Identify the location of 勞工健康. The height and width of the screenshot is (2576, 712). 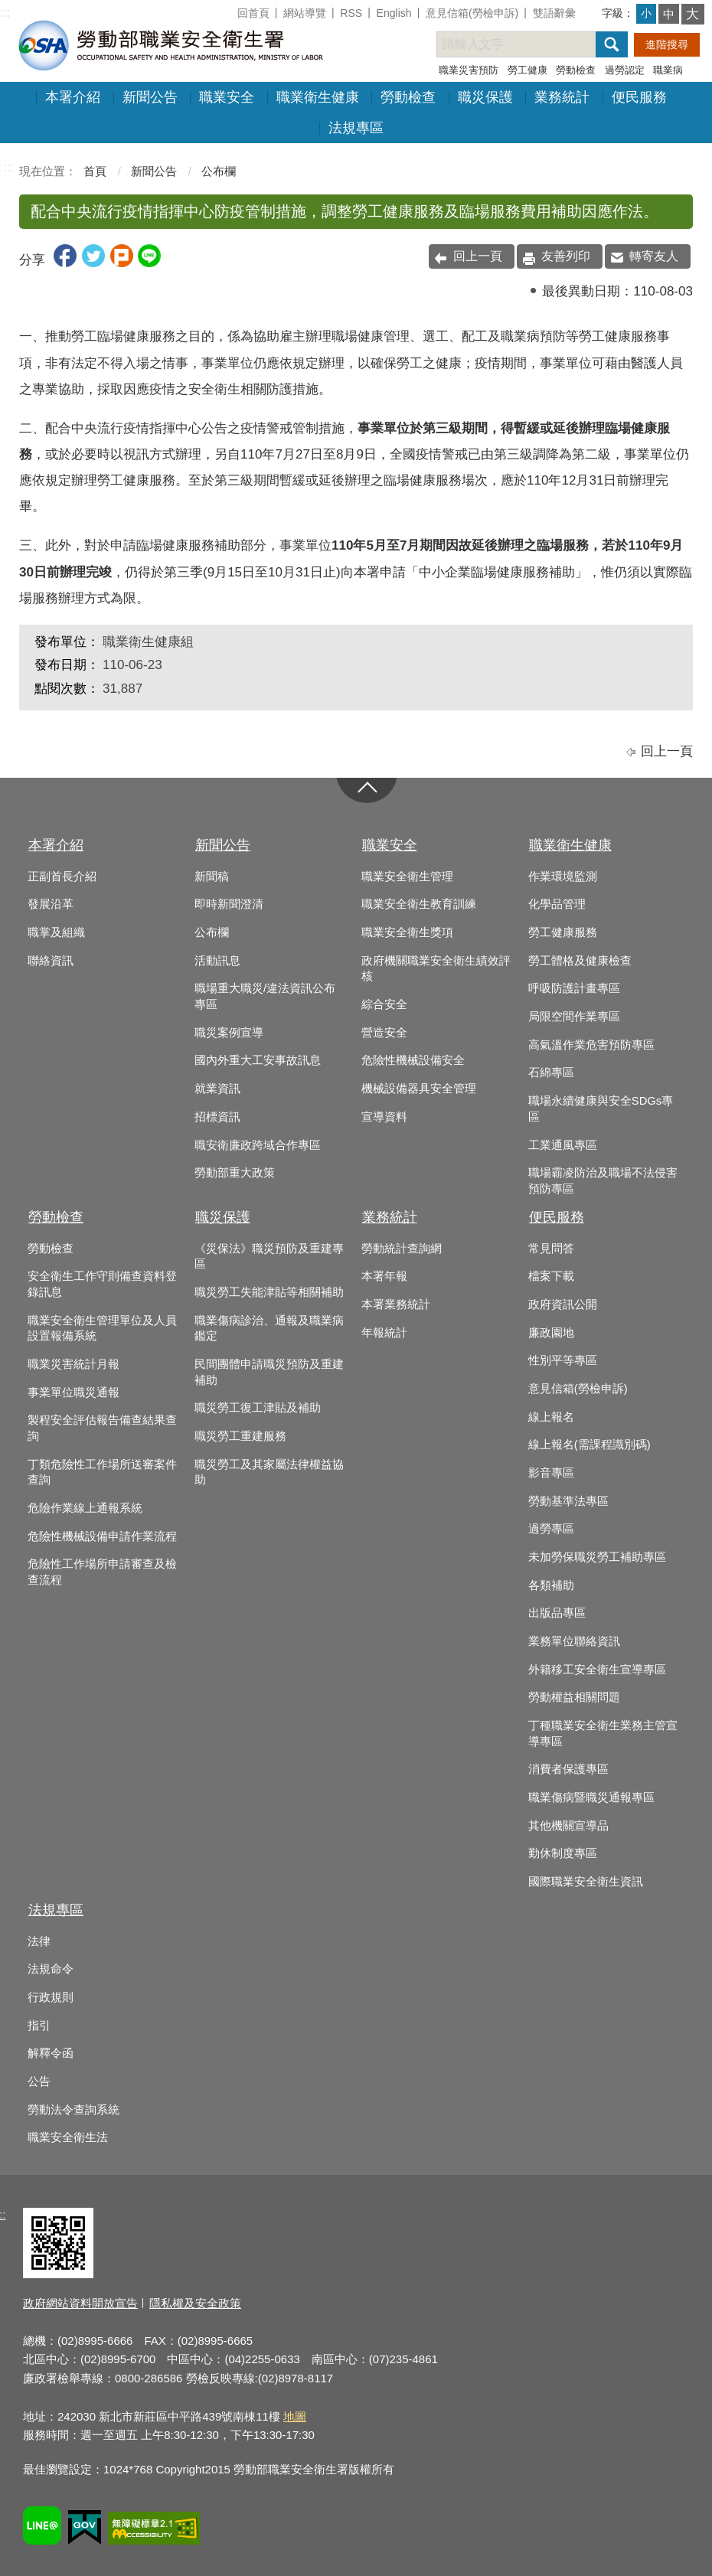
(527, 70).